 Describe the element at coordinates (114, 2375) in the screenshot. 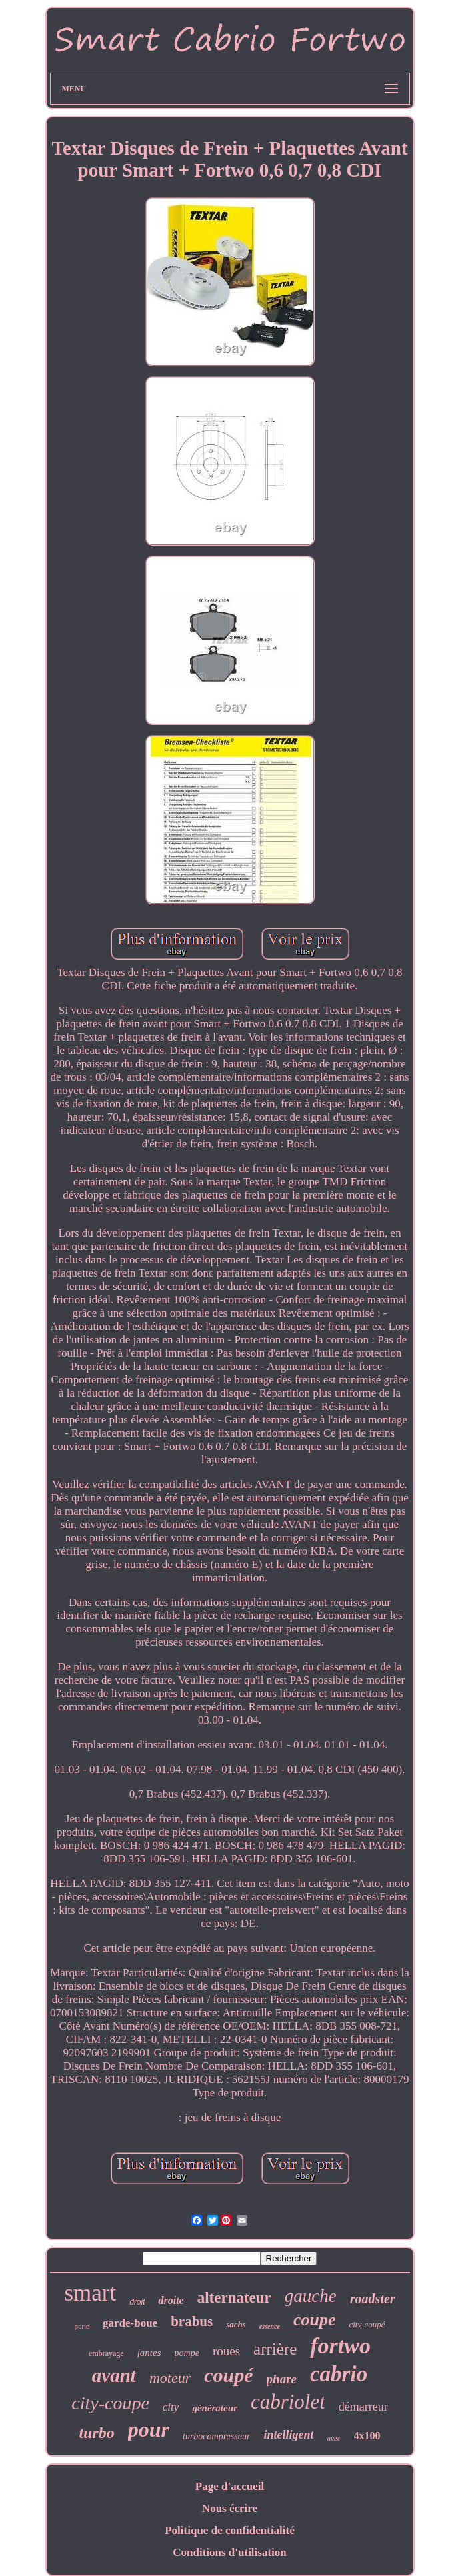

I see `avant` at that location.